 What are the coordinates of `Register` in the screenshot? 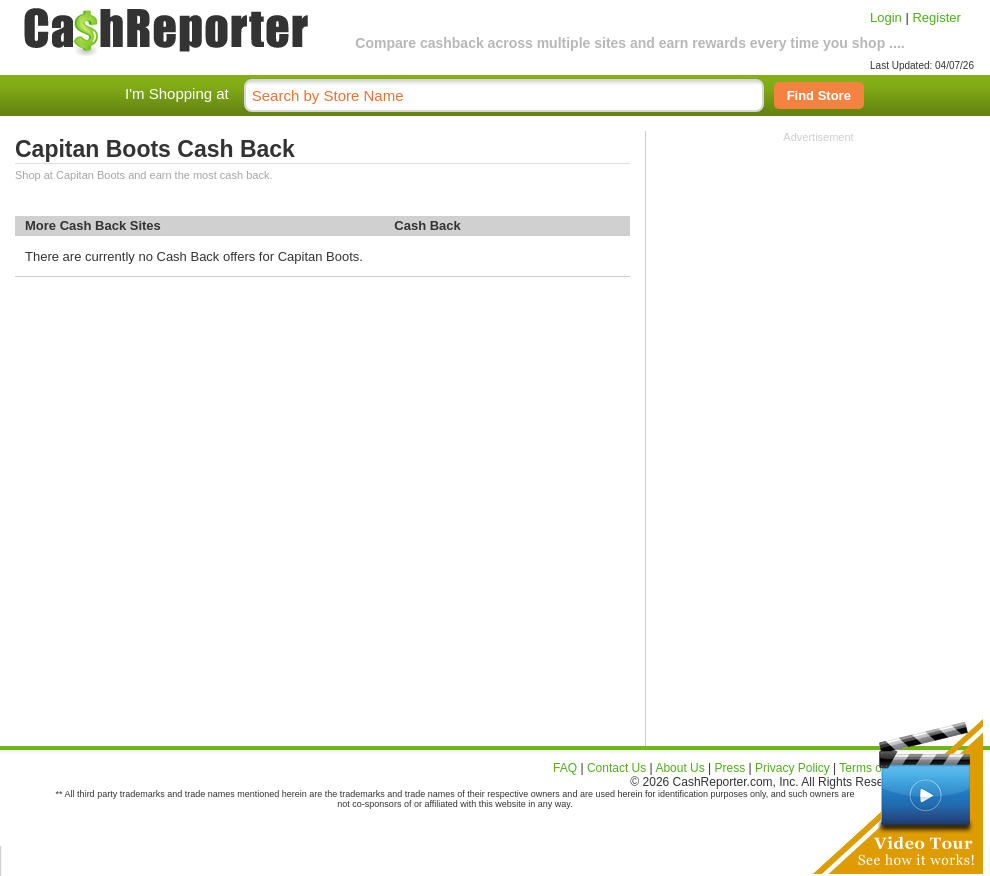 It's located at (936, 17).